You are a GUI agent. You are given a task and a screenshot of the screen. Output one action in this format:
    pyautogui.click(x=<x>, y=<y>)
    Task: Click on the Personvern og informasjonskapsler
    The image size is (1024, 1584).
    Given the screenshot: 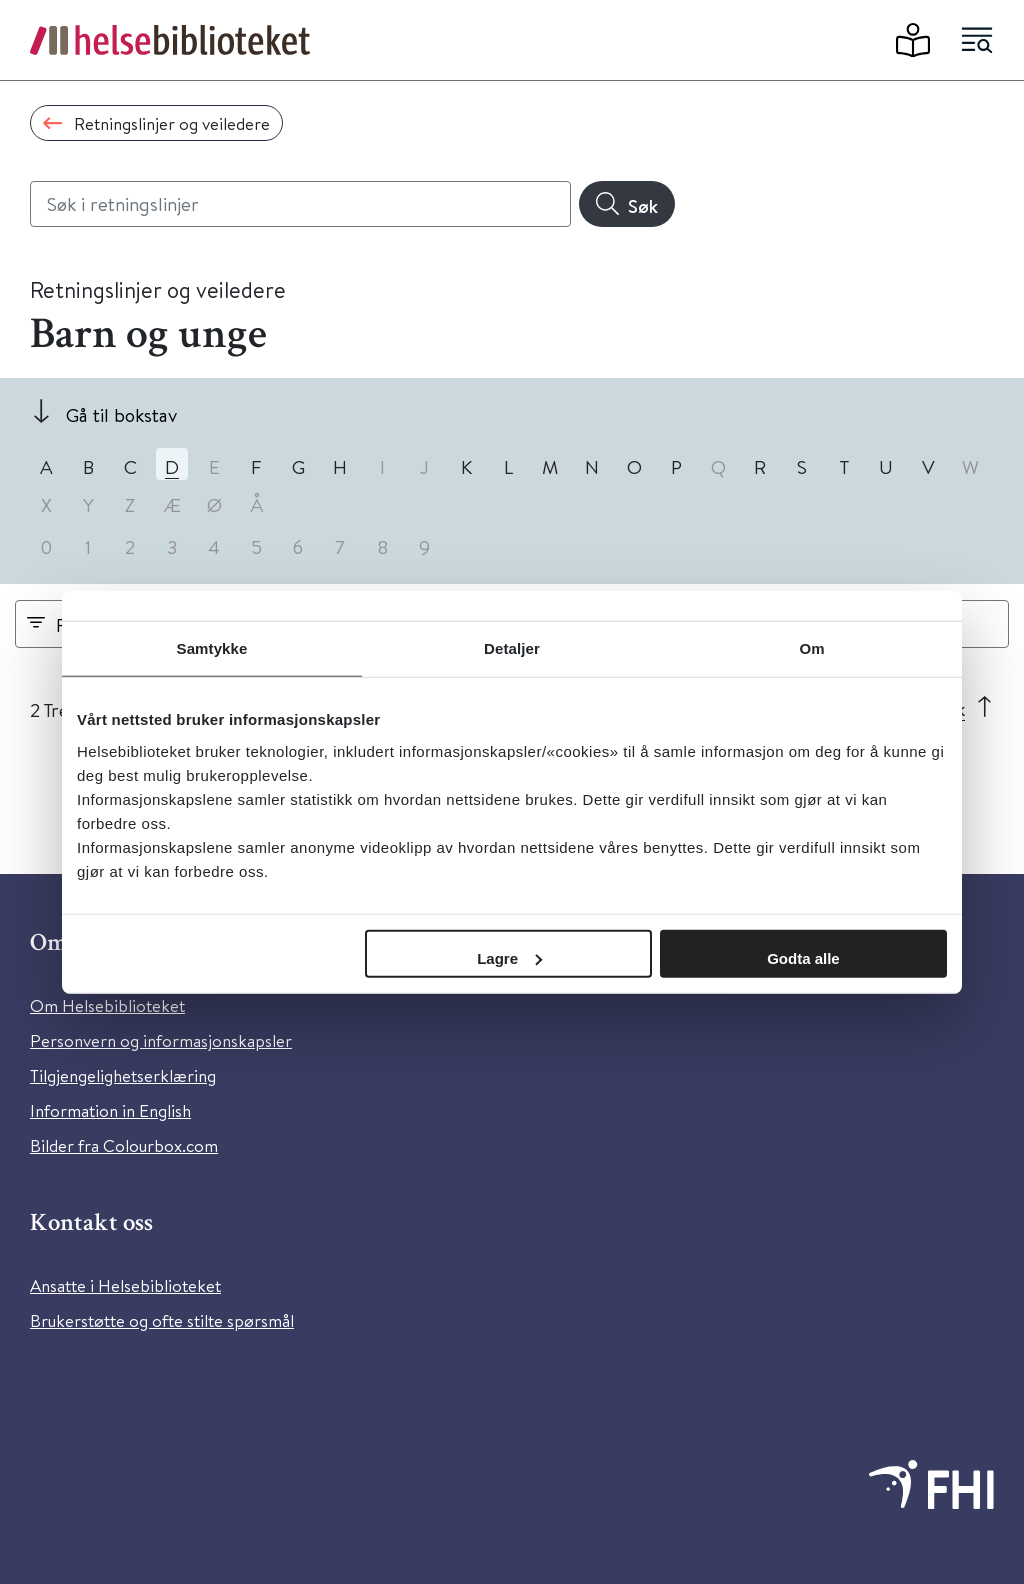 What is the action you would take?
    pyautogui.click(x=161, y=1040)
    